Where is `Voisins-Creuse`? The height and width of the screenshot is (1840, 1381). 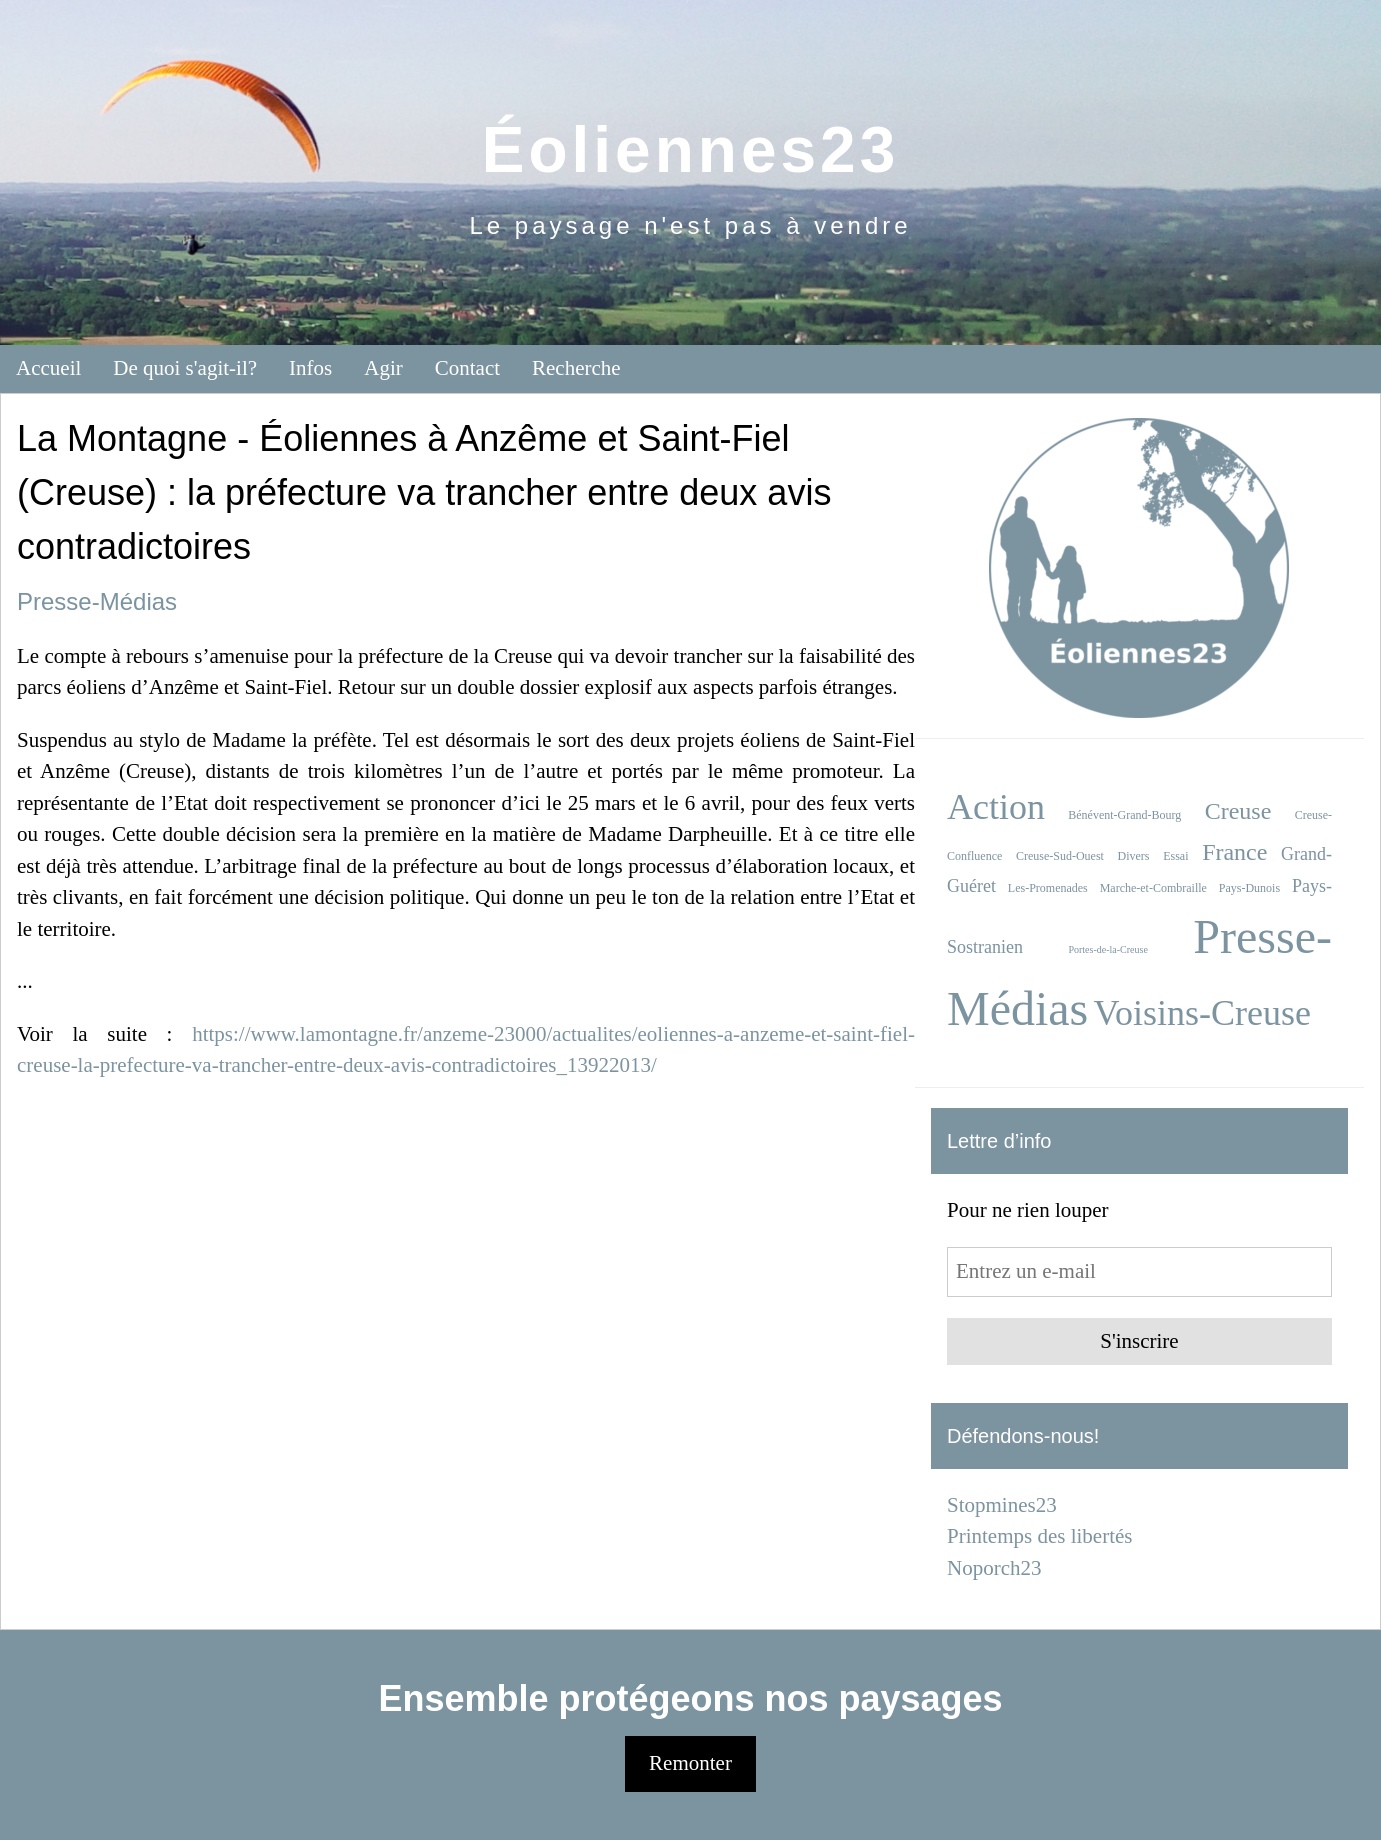
Voisins-Creuse is located at coordinates (1202, 1013).